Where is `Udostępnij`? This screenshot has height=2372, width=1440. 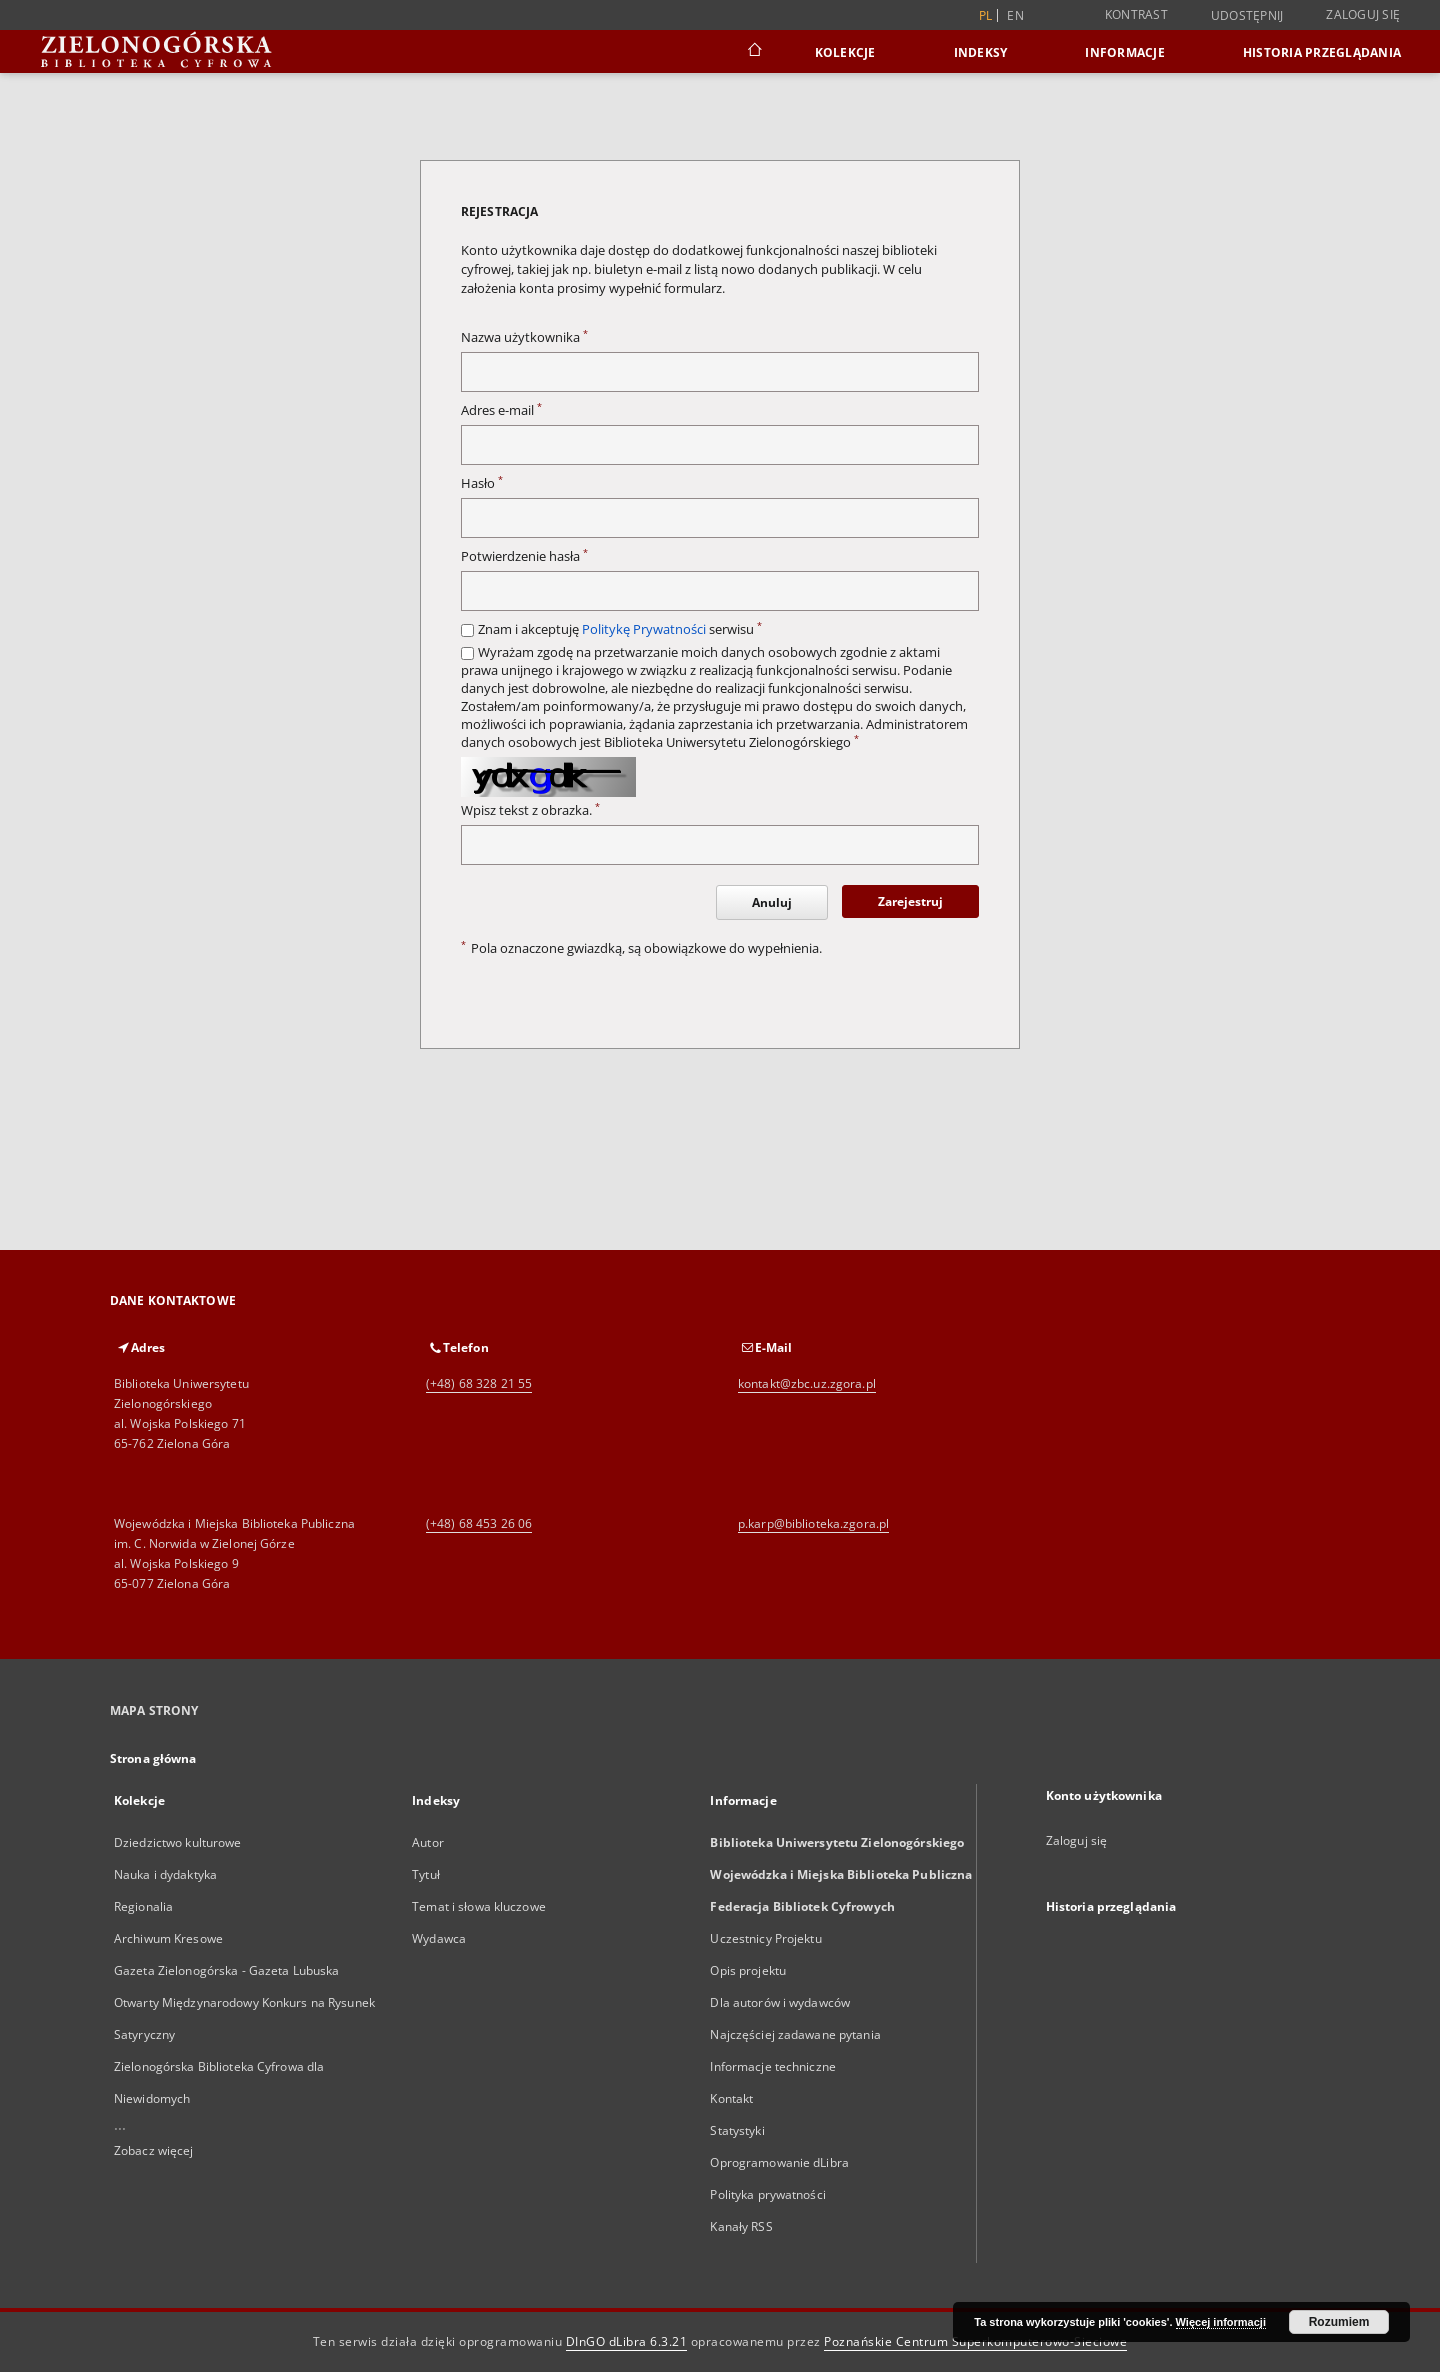
Udostępnij is located at coordinates (1247, 16).